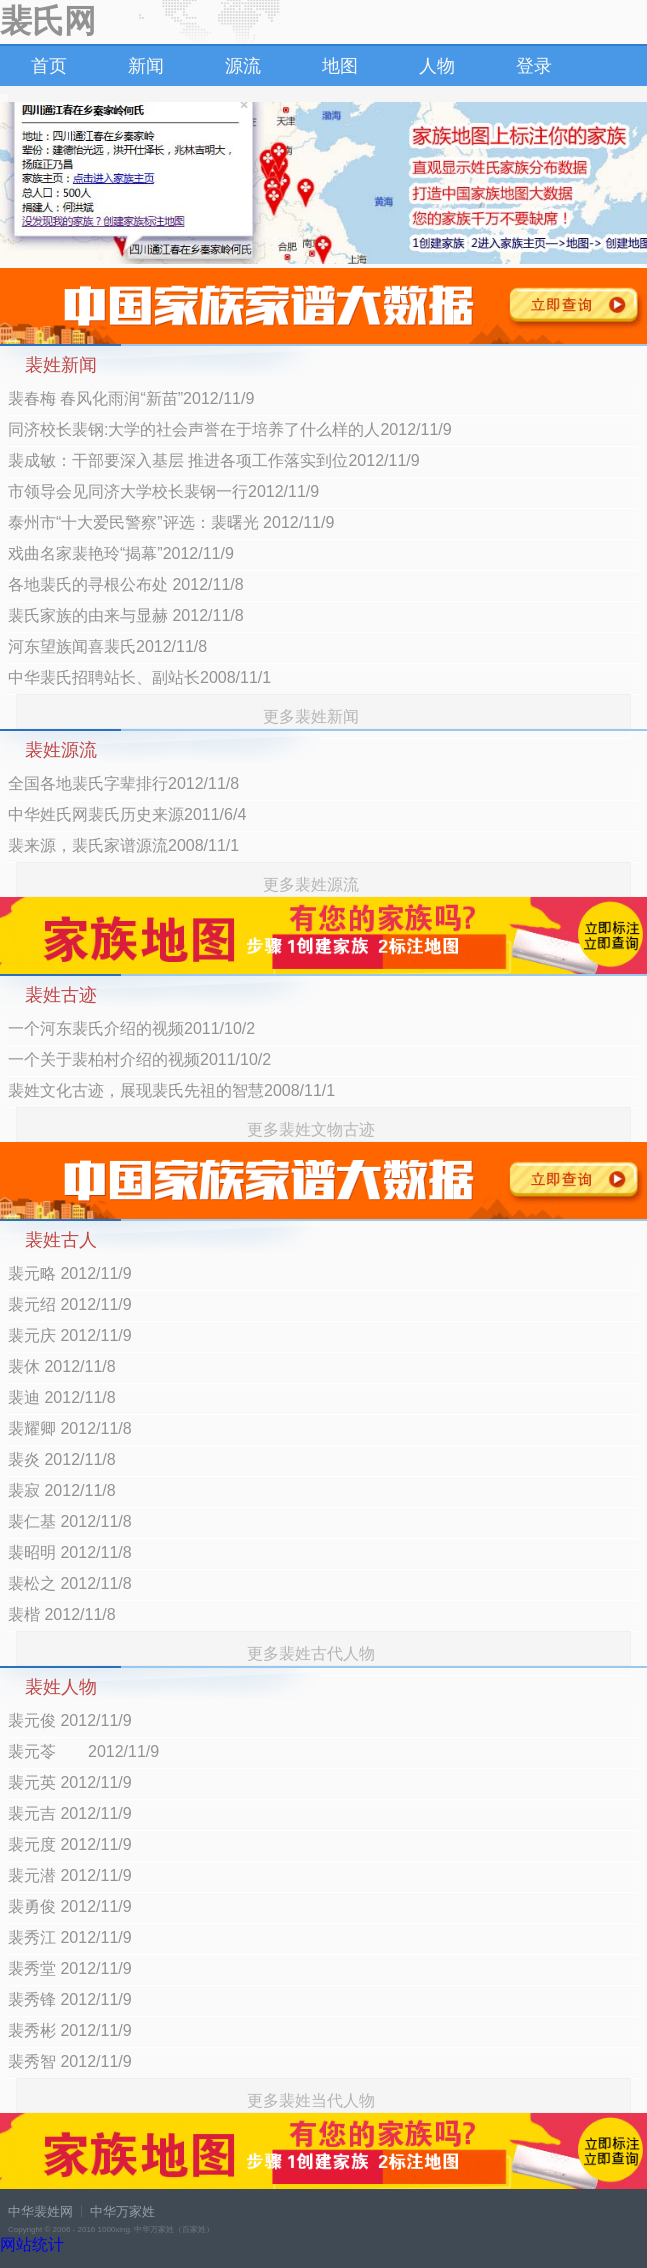  What do you see at coordinates (70, 1906) in the screenshot?
I see `裴勇俊 2012/11/9` at bounding box center [70, 1906].